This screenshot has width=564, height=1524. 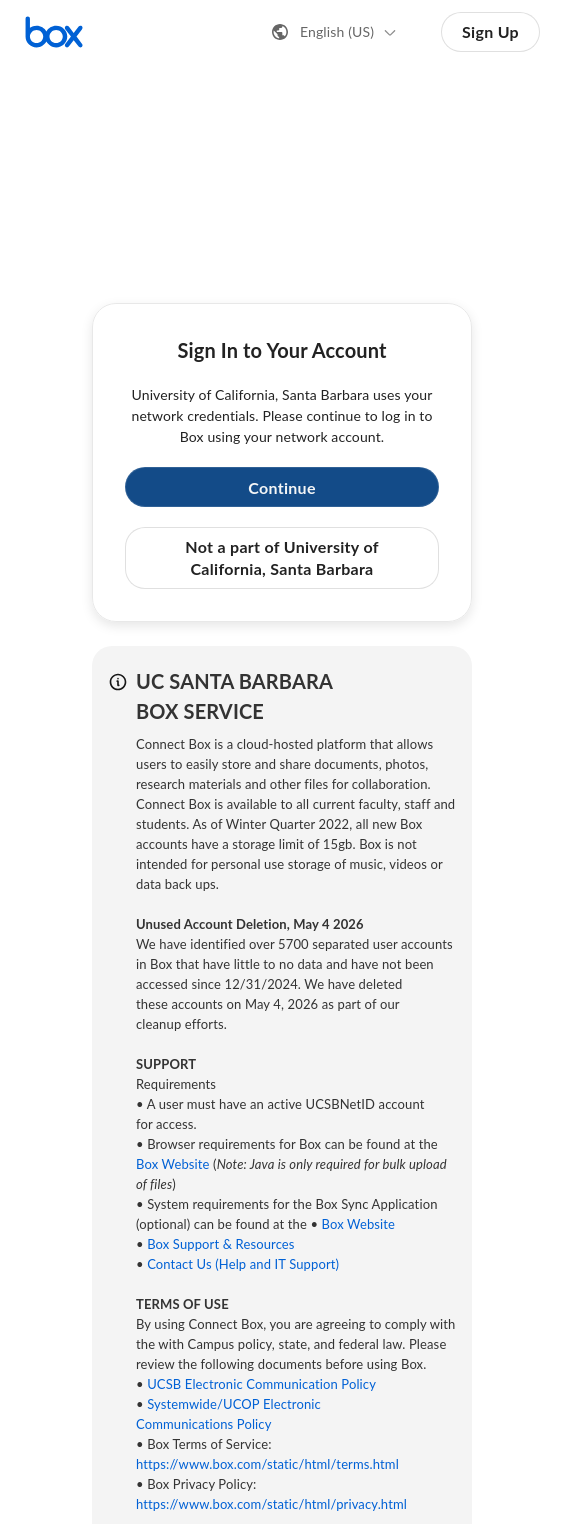 What do you see at coordinates (243, 1264) in the screenshot?
I see `Contact Us (Help and IT Support)` at bounding box center [243, 1264].